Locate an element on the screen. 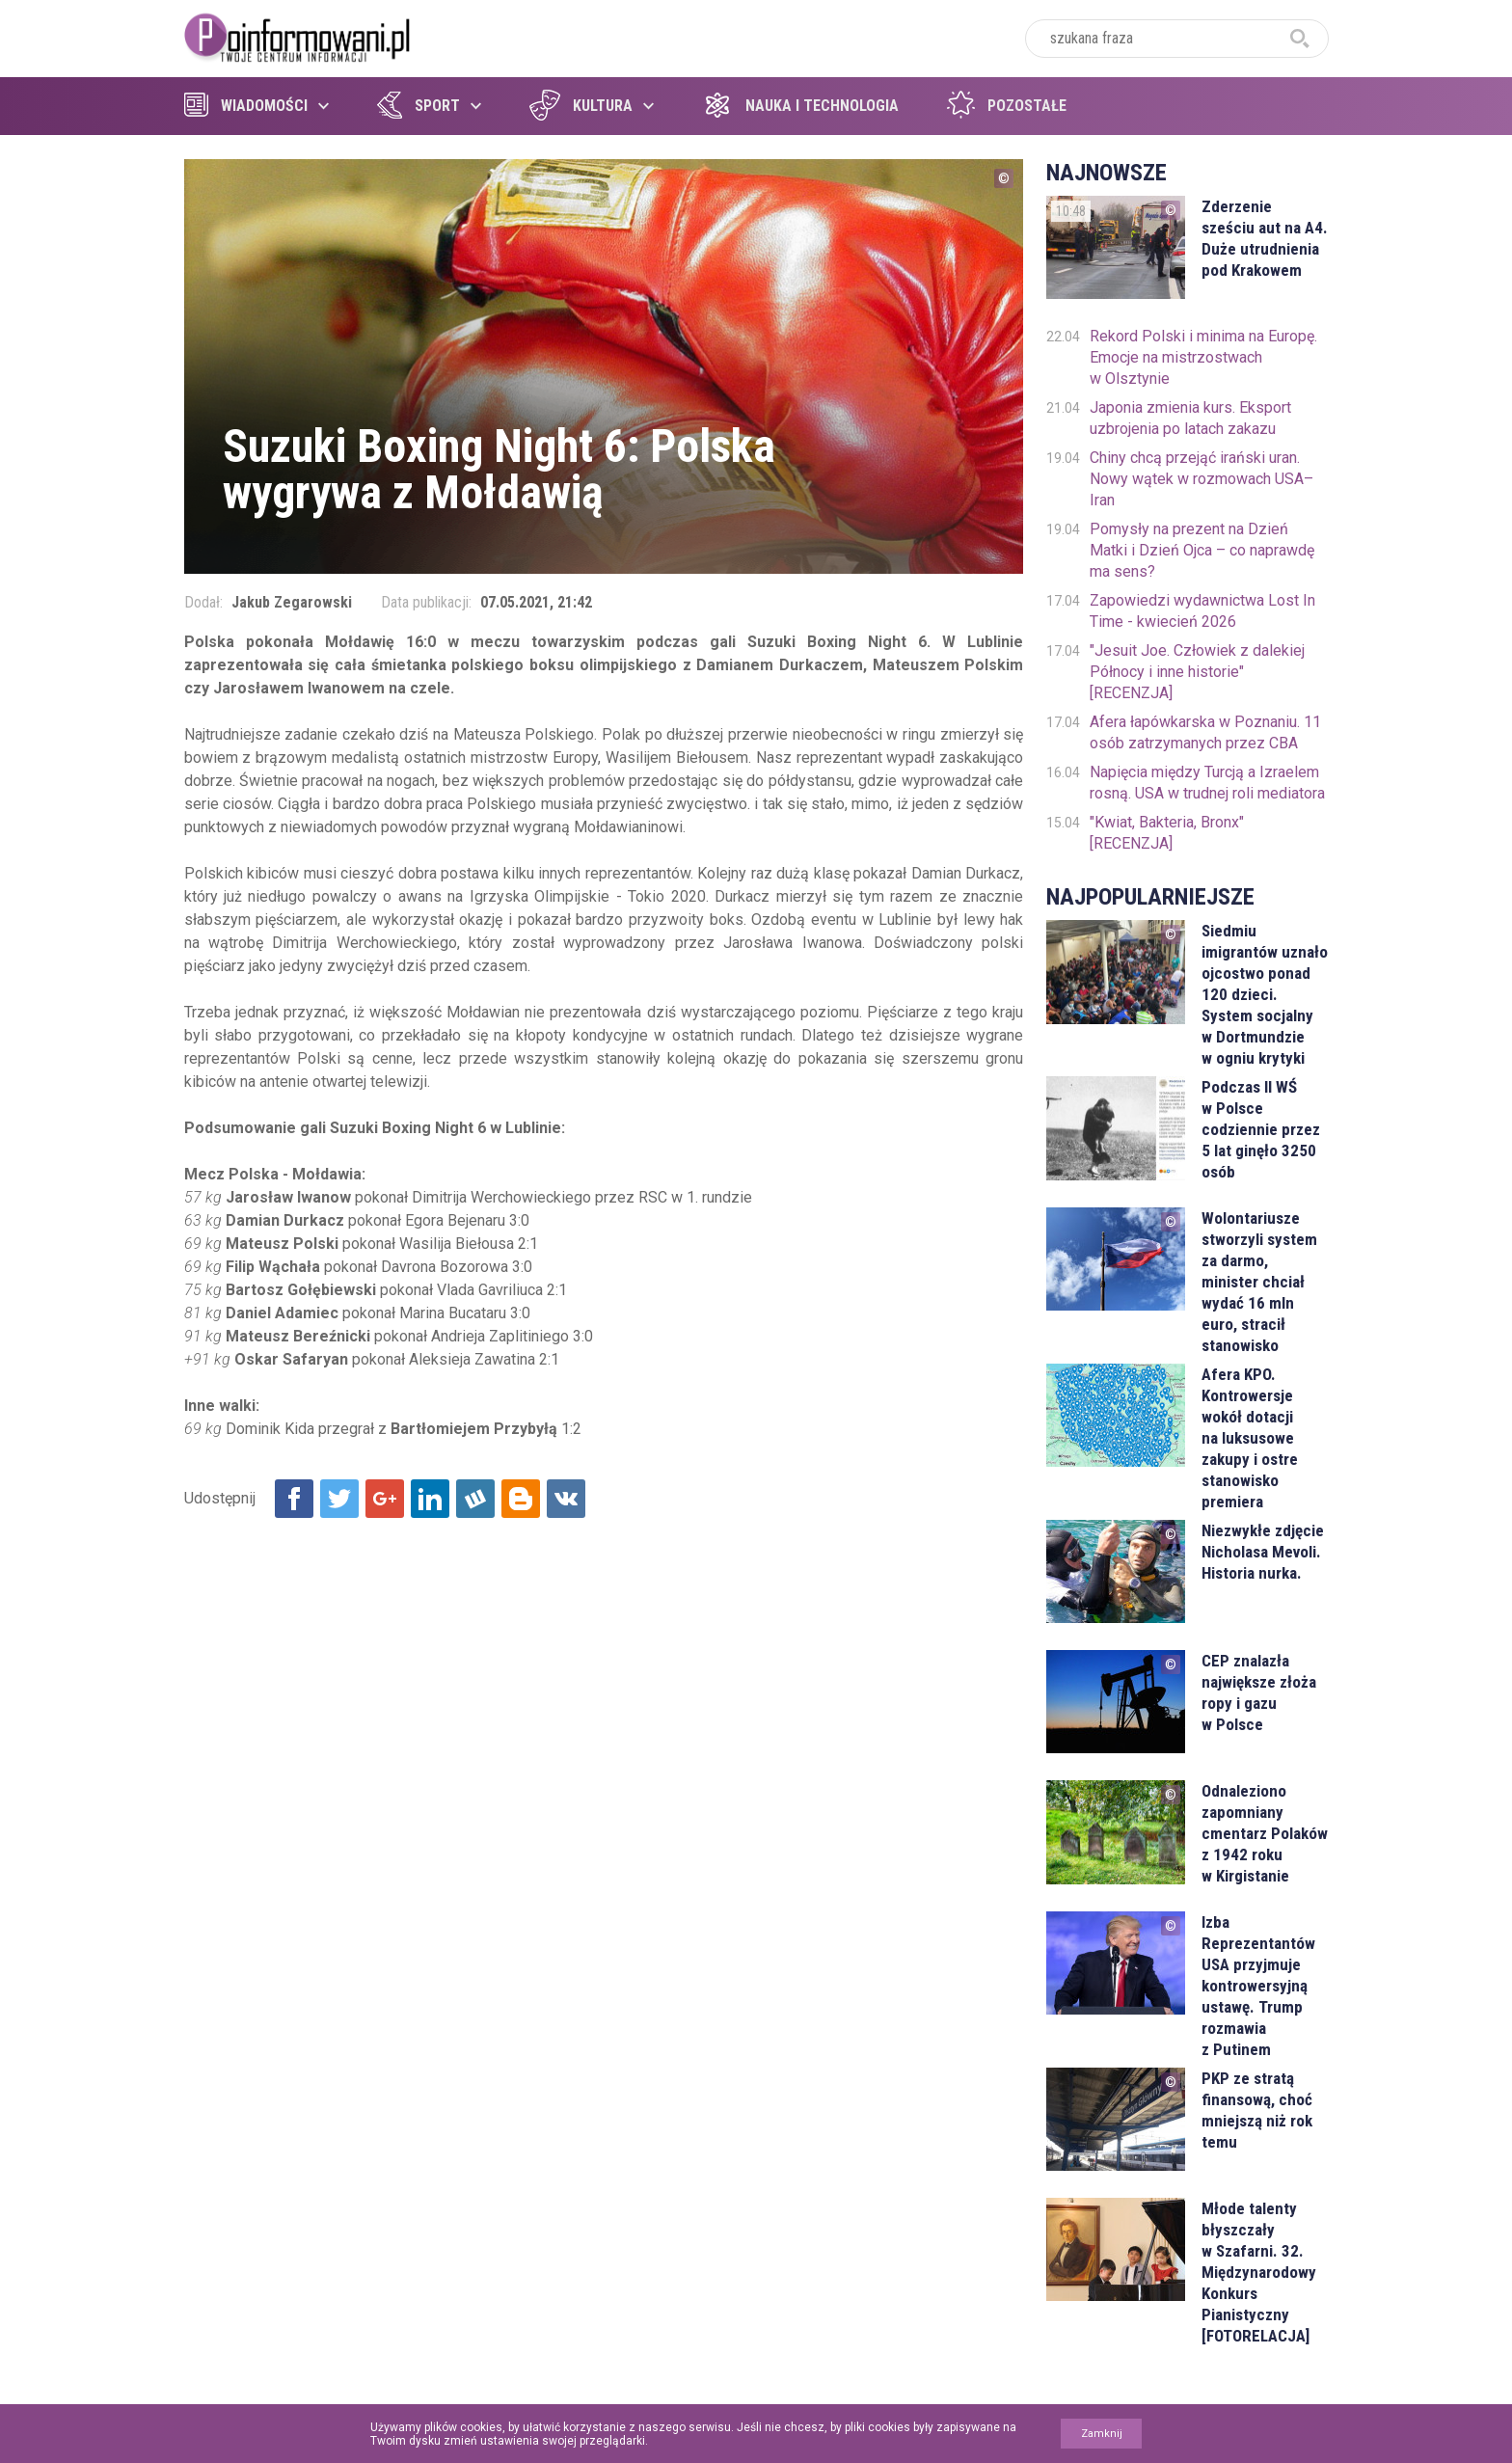 The width and height of the screenshot is (1512, 2463). Podczas II WŚ w Polsce codziennie przez 5 lat ginęło 3250 osób is located at coordinates (1261, 1129).